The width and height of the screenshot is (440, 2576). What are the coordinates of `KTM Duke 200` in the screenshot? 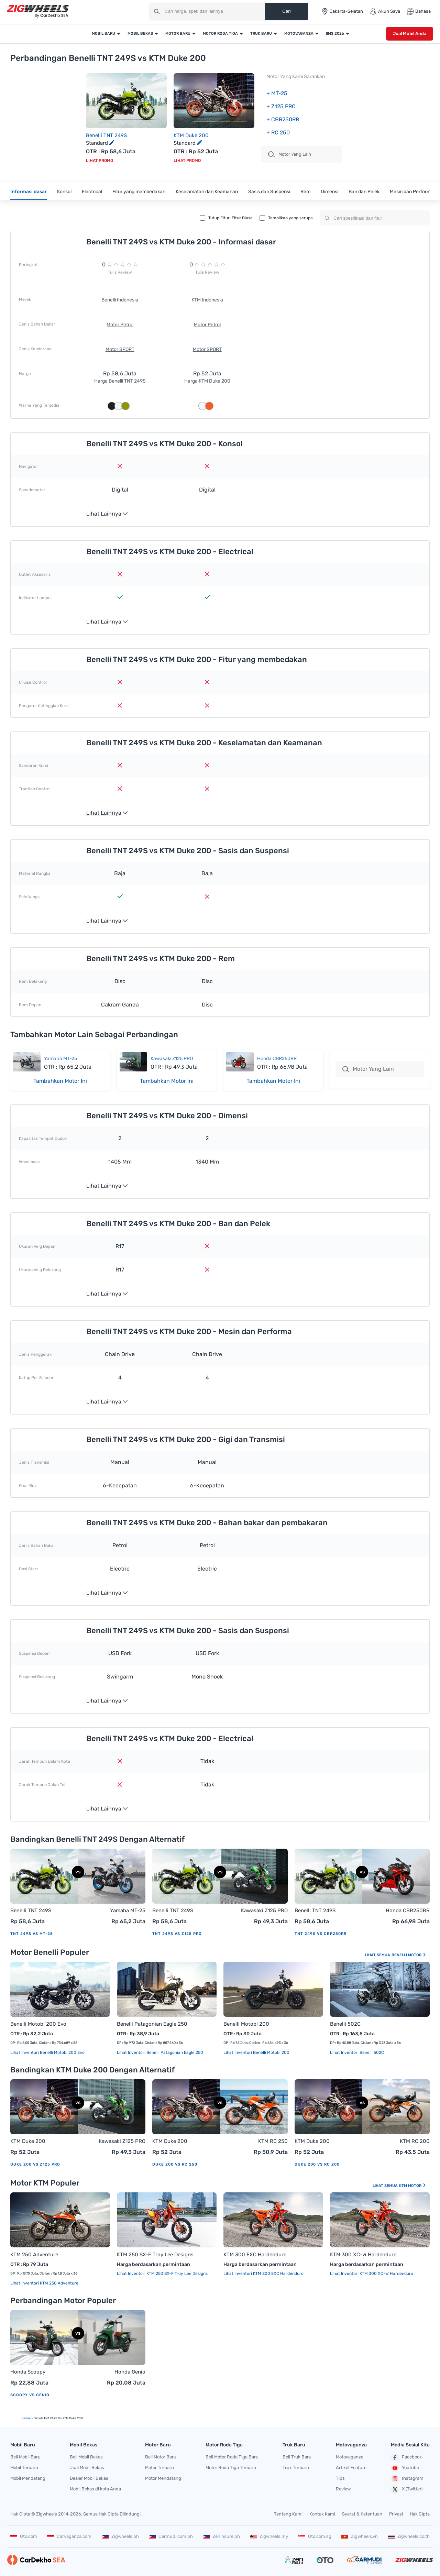 It's located at (191, 135).